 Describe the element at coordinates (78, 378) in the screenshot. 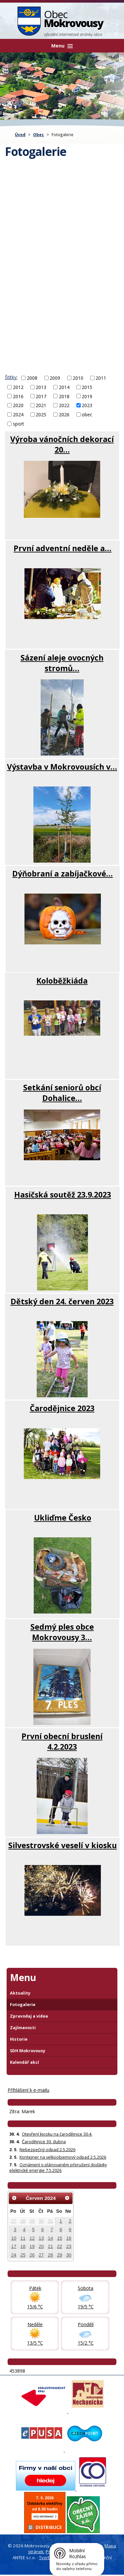

I see `2010` at that location.